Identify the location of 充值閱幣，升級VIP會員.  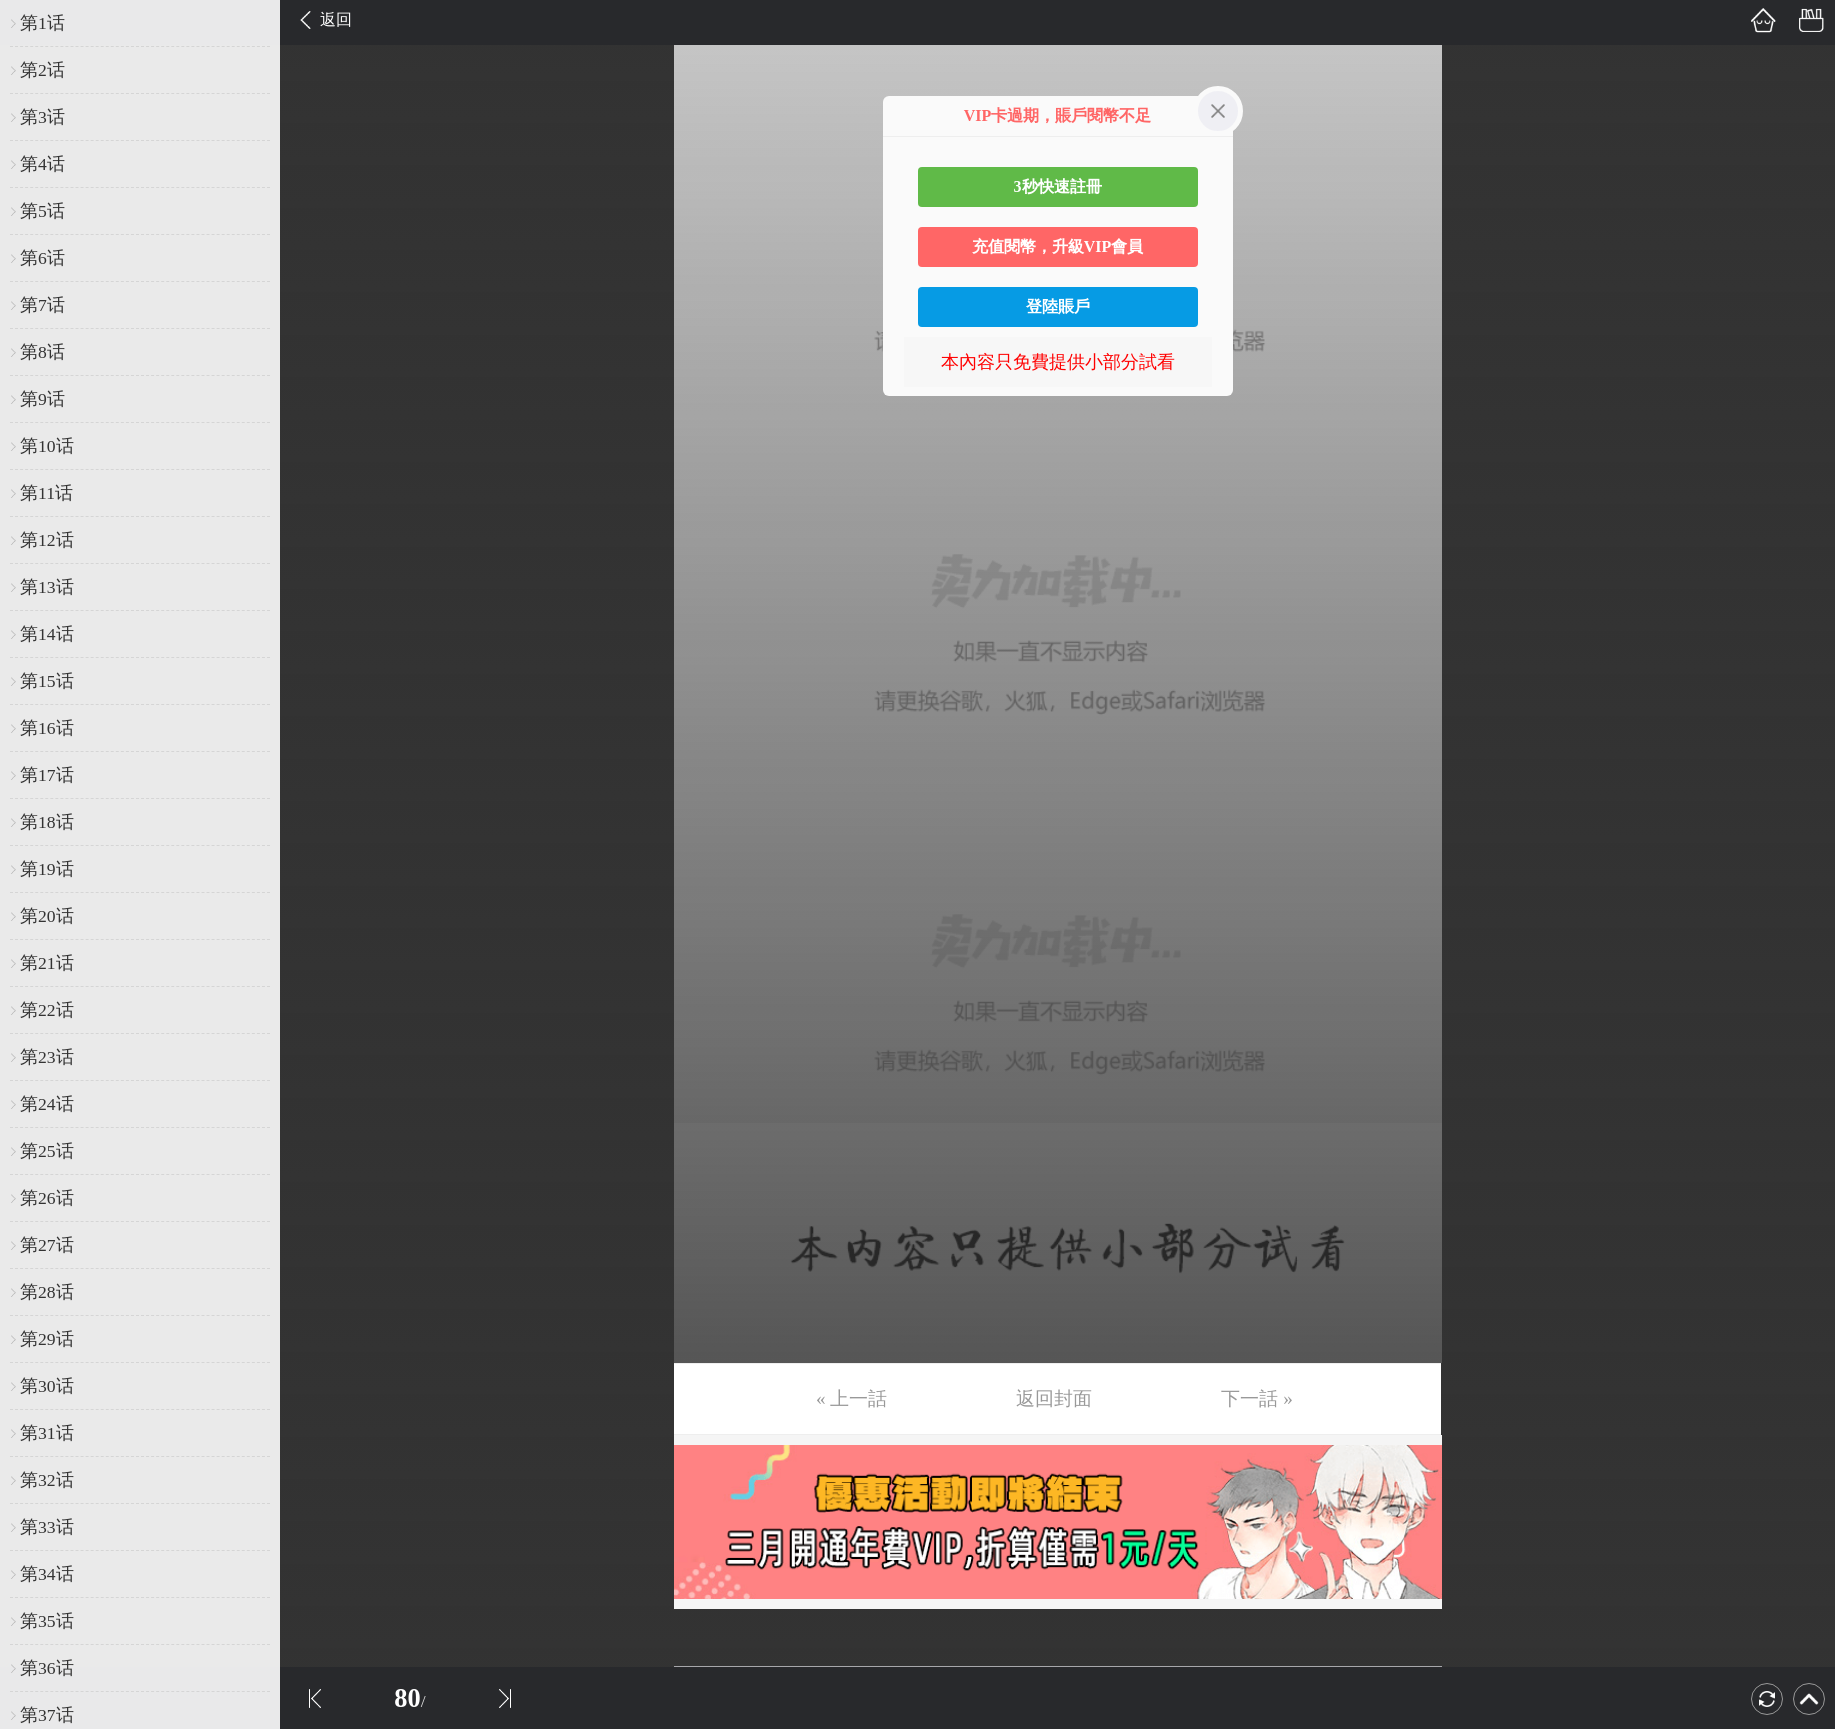
(1058, 246).